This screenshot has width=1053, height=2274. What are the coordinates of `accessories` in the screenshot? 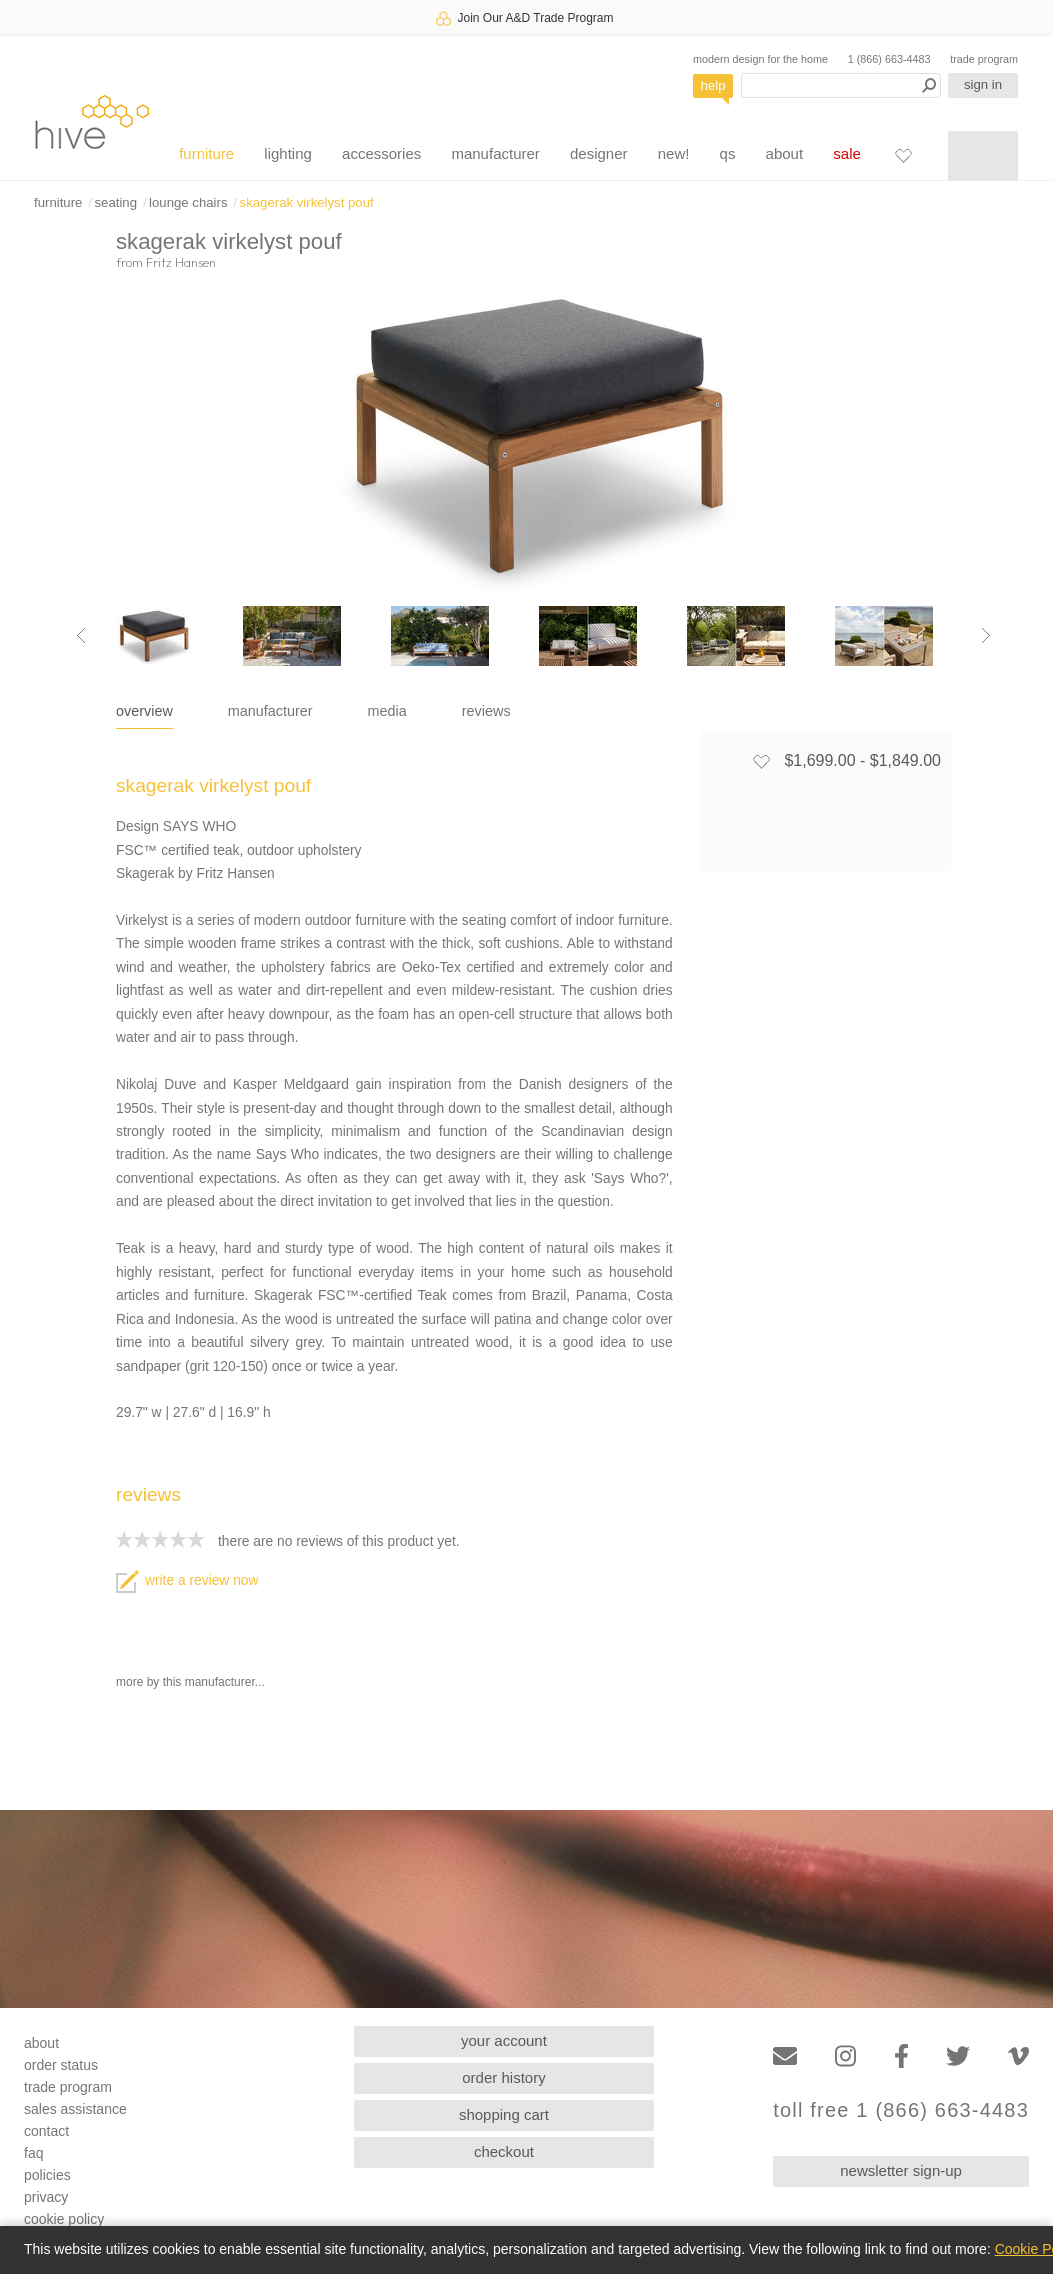 It's located at (381, 153).